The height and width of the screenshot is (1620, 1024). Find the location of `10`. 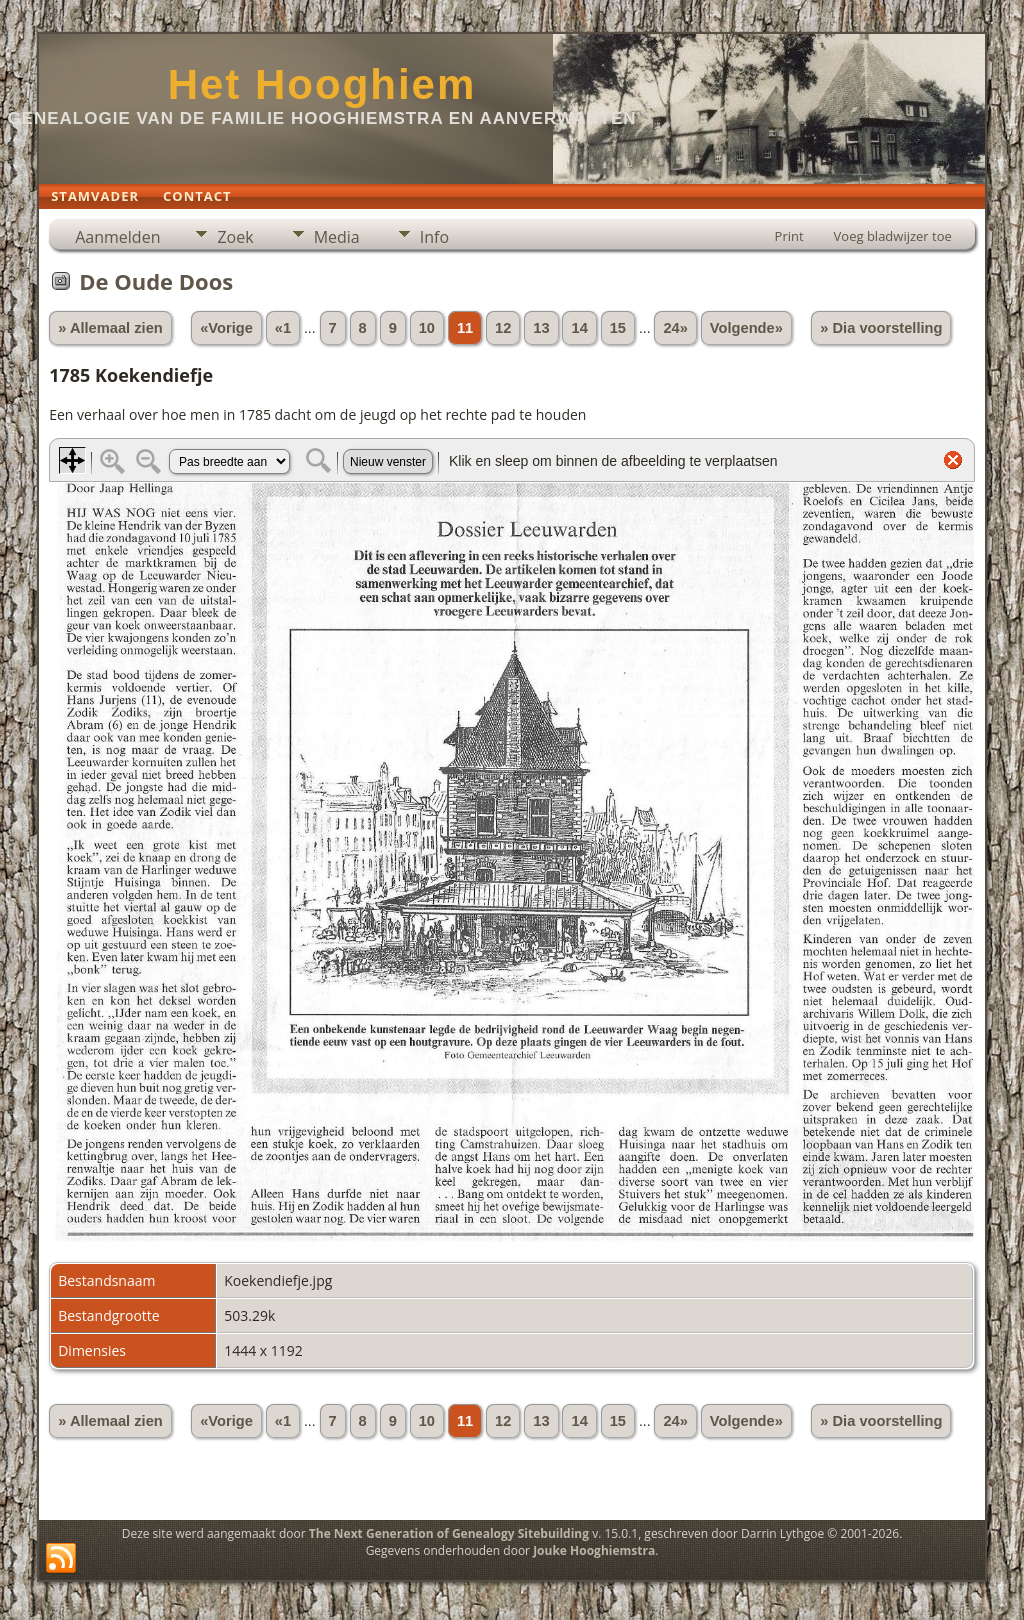

10 is located at coordinates (427, 328).